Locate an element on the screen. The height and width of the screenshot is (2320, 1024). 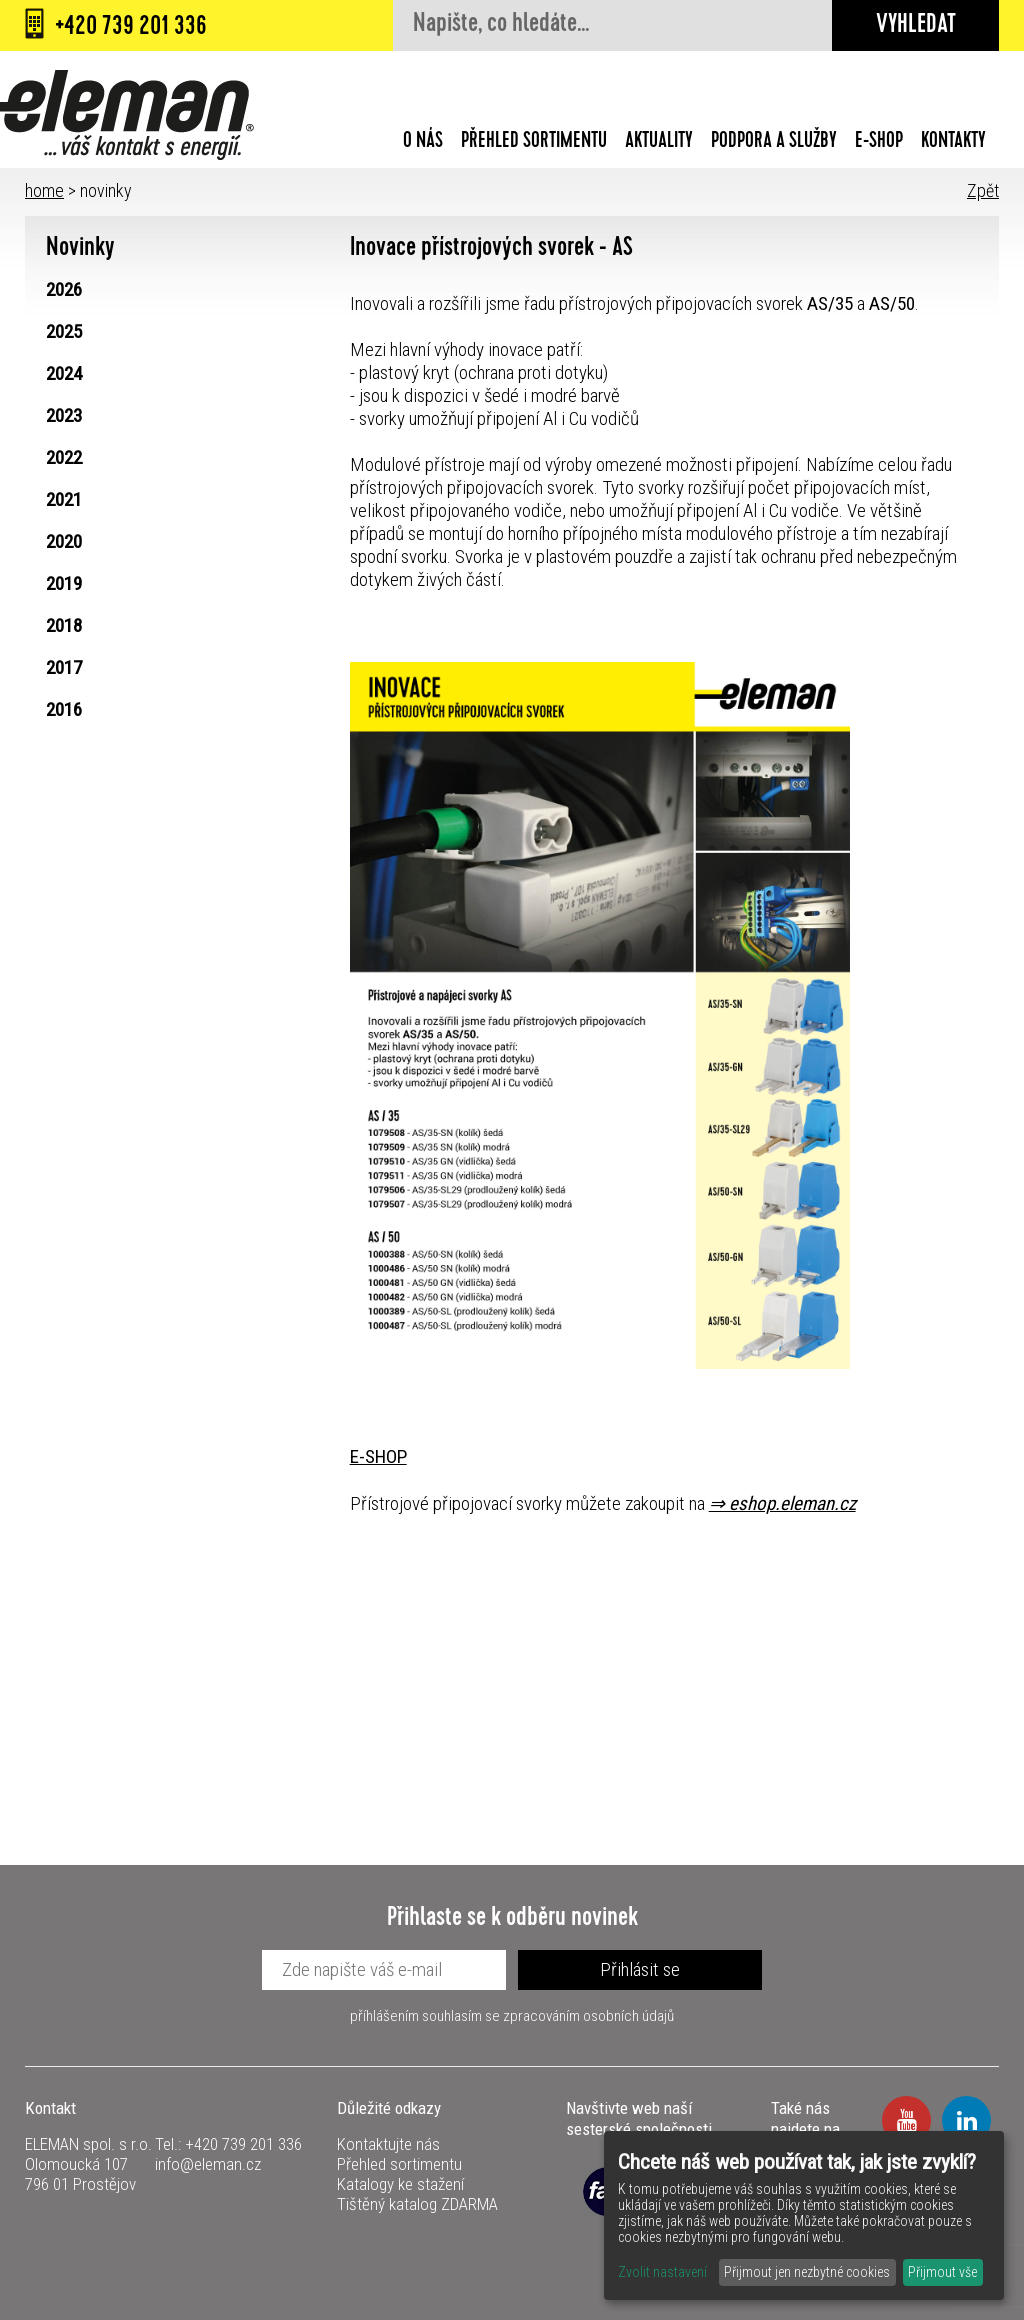
Vyhledat is located at coordinates (916, 26).